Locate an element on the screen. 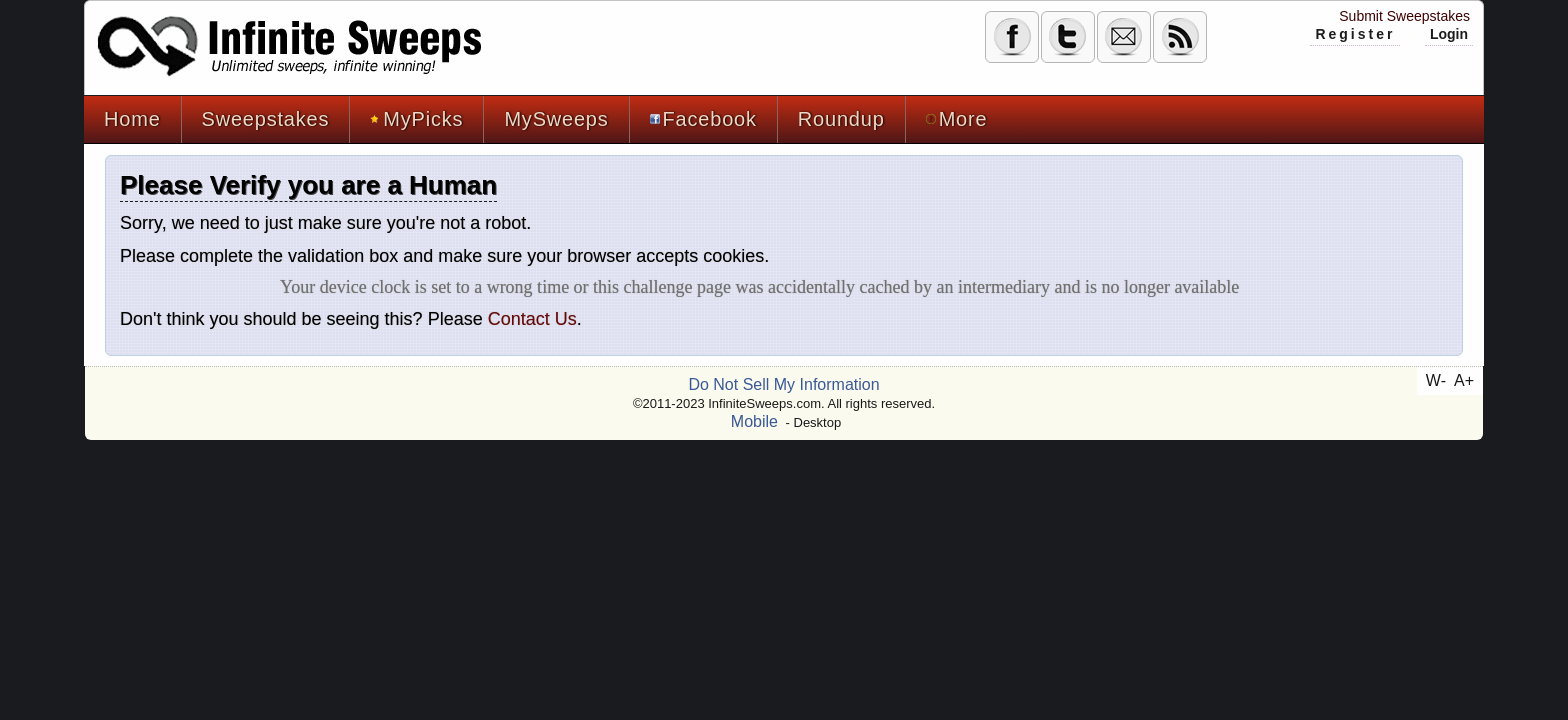 The image size is (1568, 720). MySweeps is located at coordinates (556, 119).